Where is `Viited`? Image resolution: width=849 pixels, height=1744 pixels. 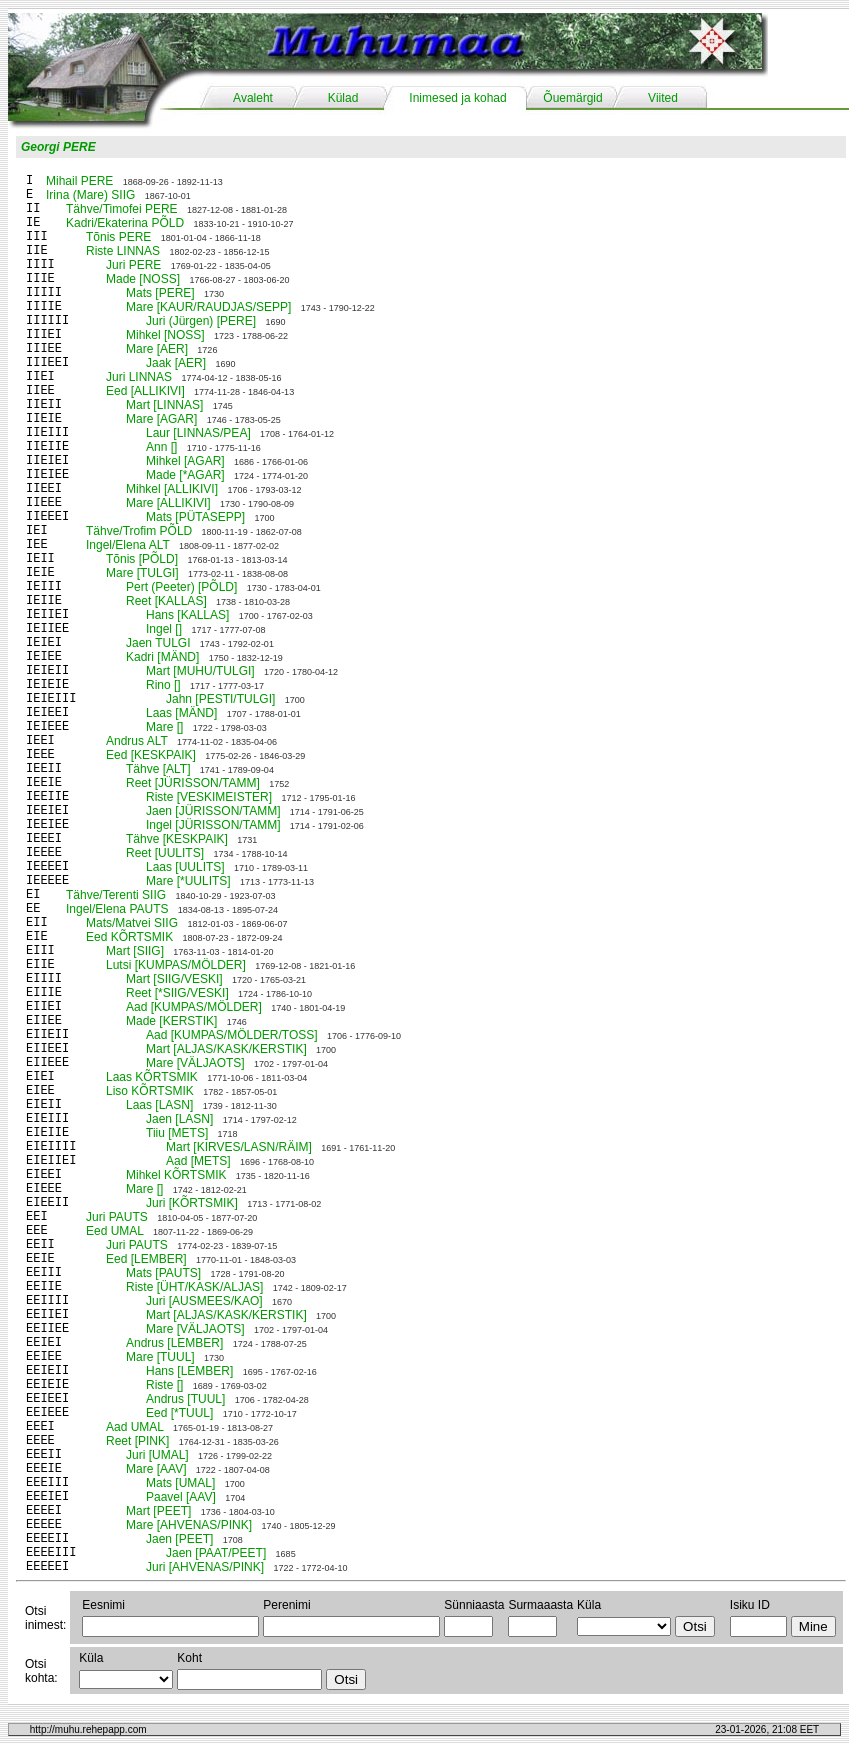 Viited is located at coordinates (663, 98).